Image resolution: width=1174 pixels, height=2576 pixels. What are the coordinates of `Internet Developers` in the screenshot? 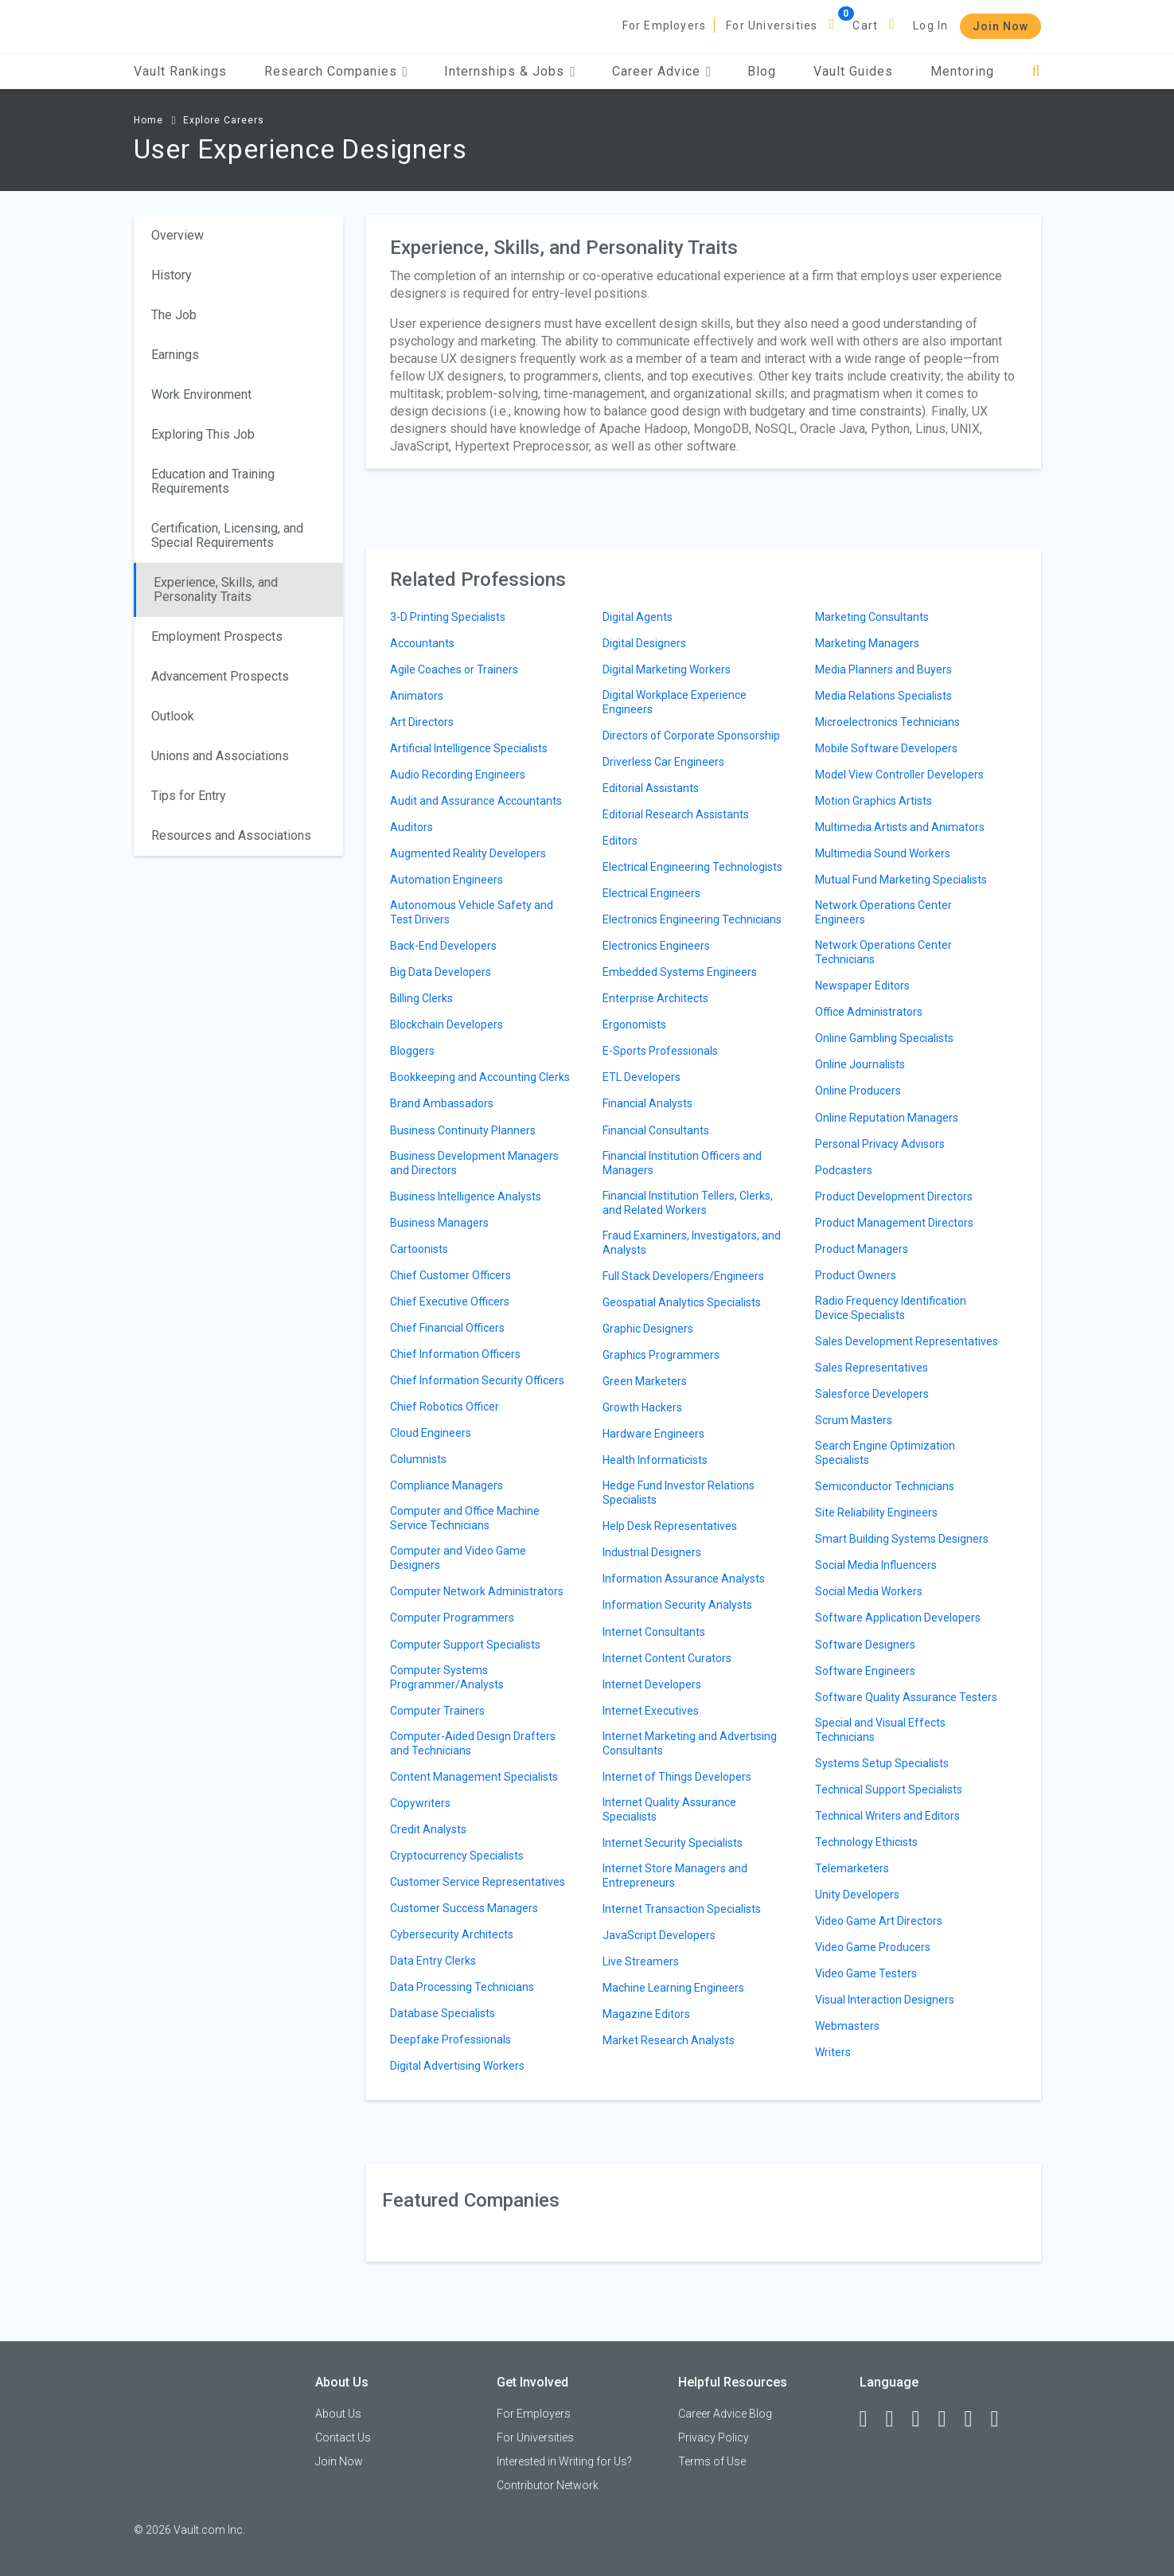 It's located at (652, 1684).